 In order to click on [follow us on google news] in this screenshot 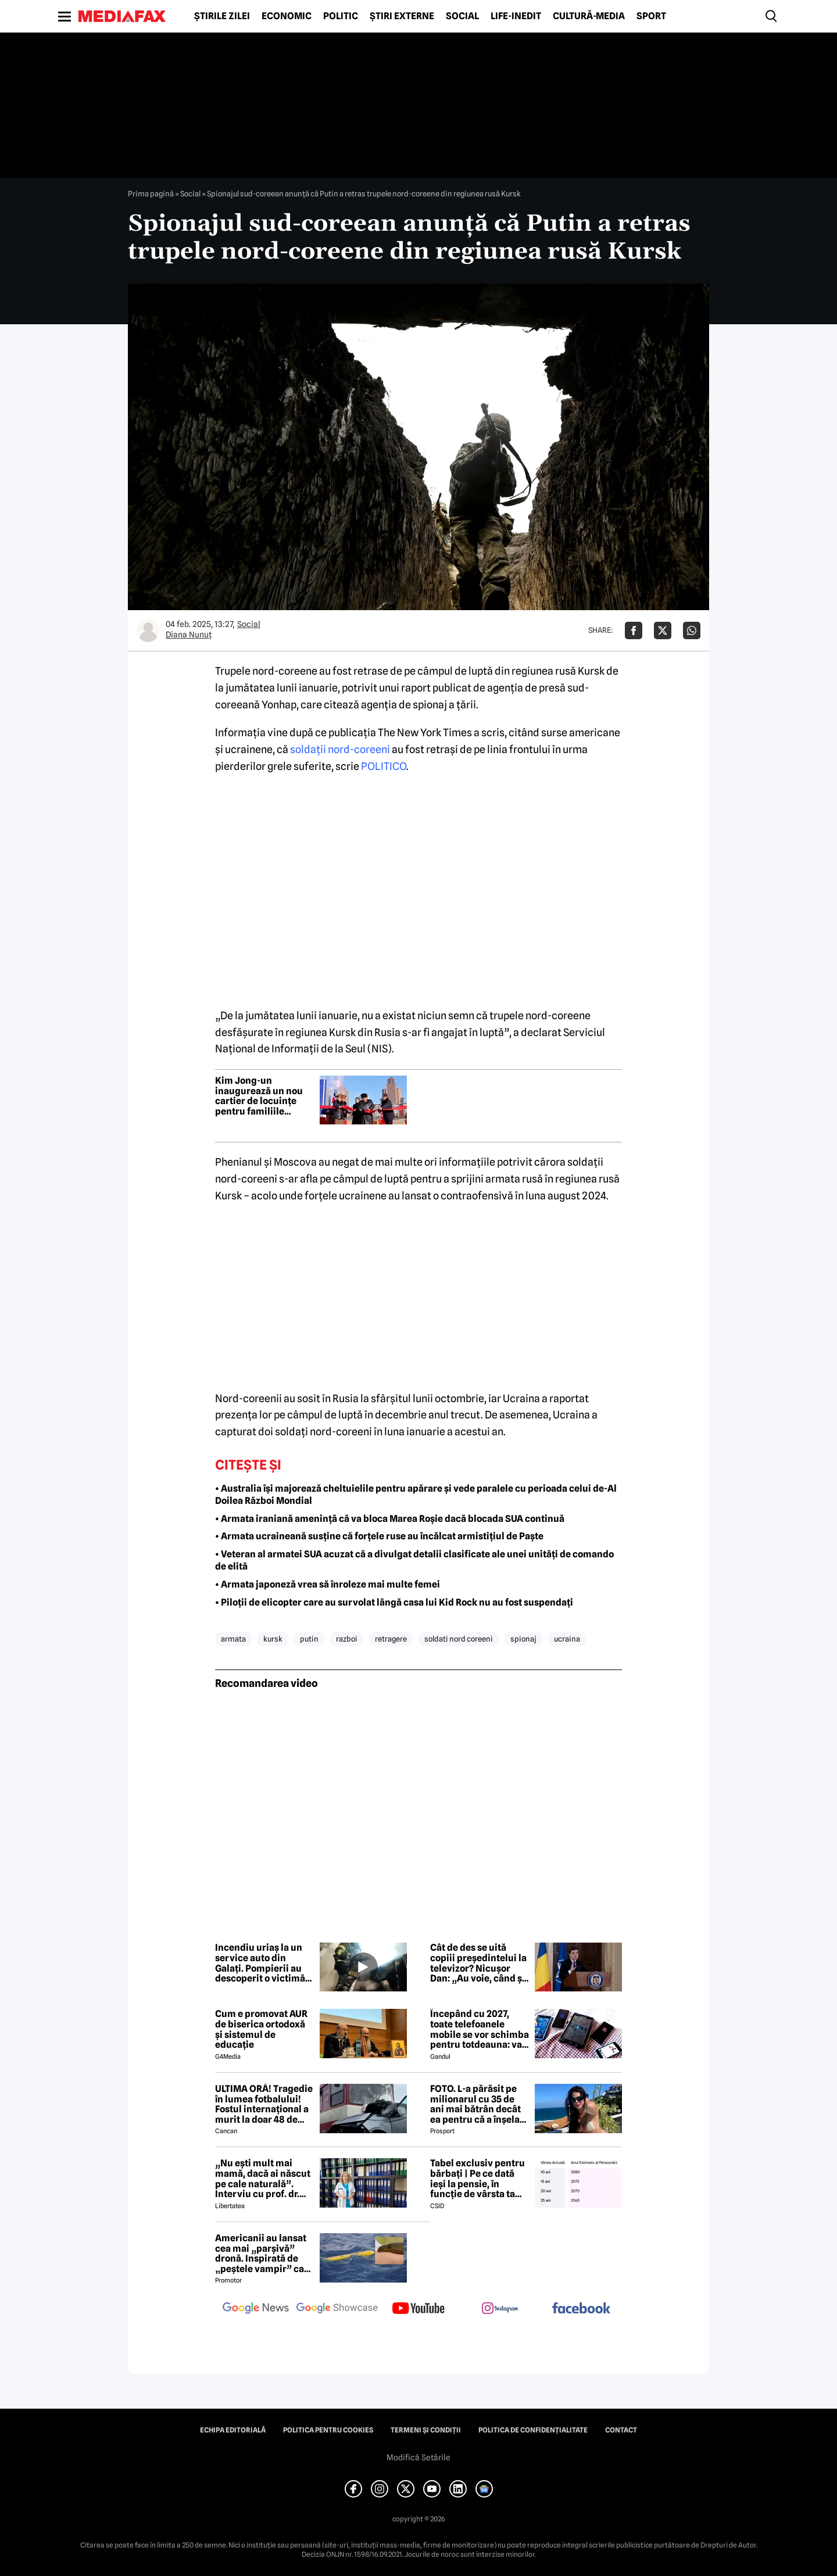, I will do `click(255, 2309)`.